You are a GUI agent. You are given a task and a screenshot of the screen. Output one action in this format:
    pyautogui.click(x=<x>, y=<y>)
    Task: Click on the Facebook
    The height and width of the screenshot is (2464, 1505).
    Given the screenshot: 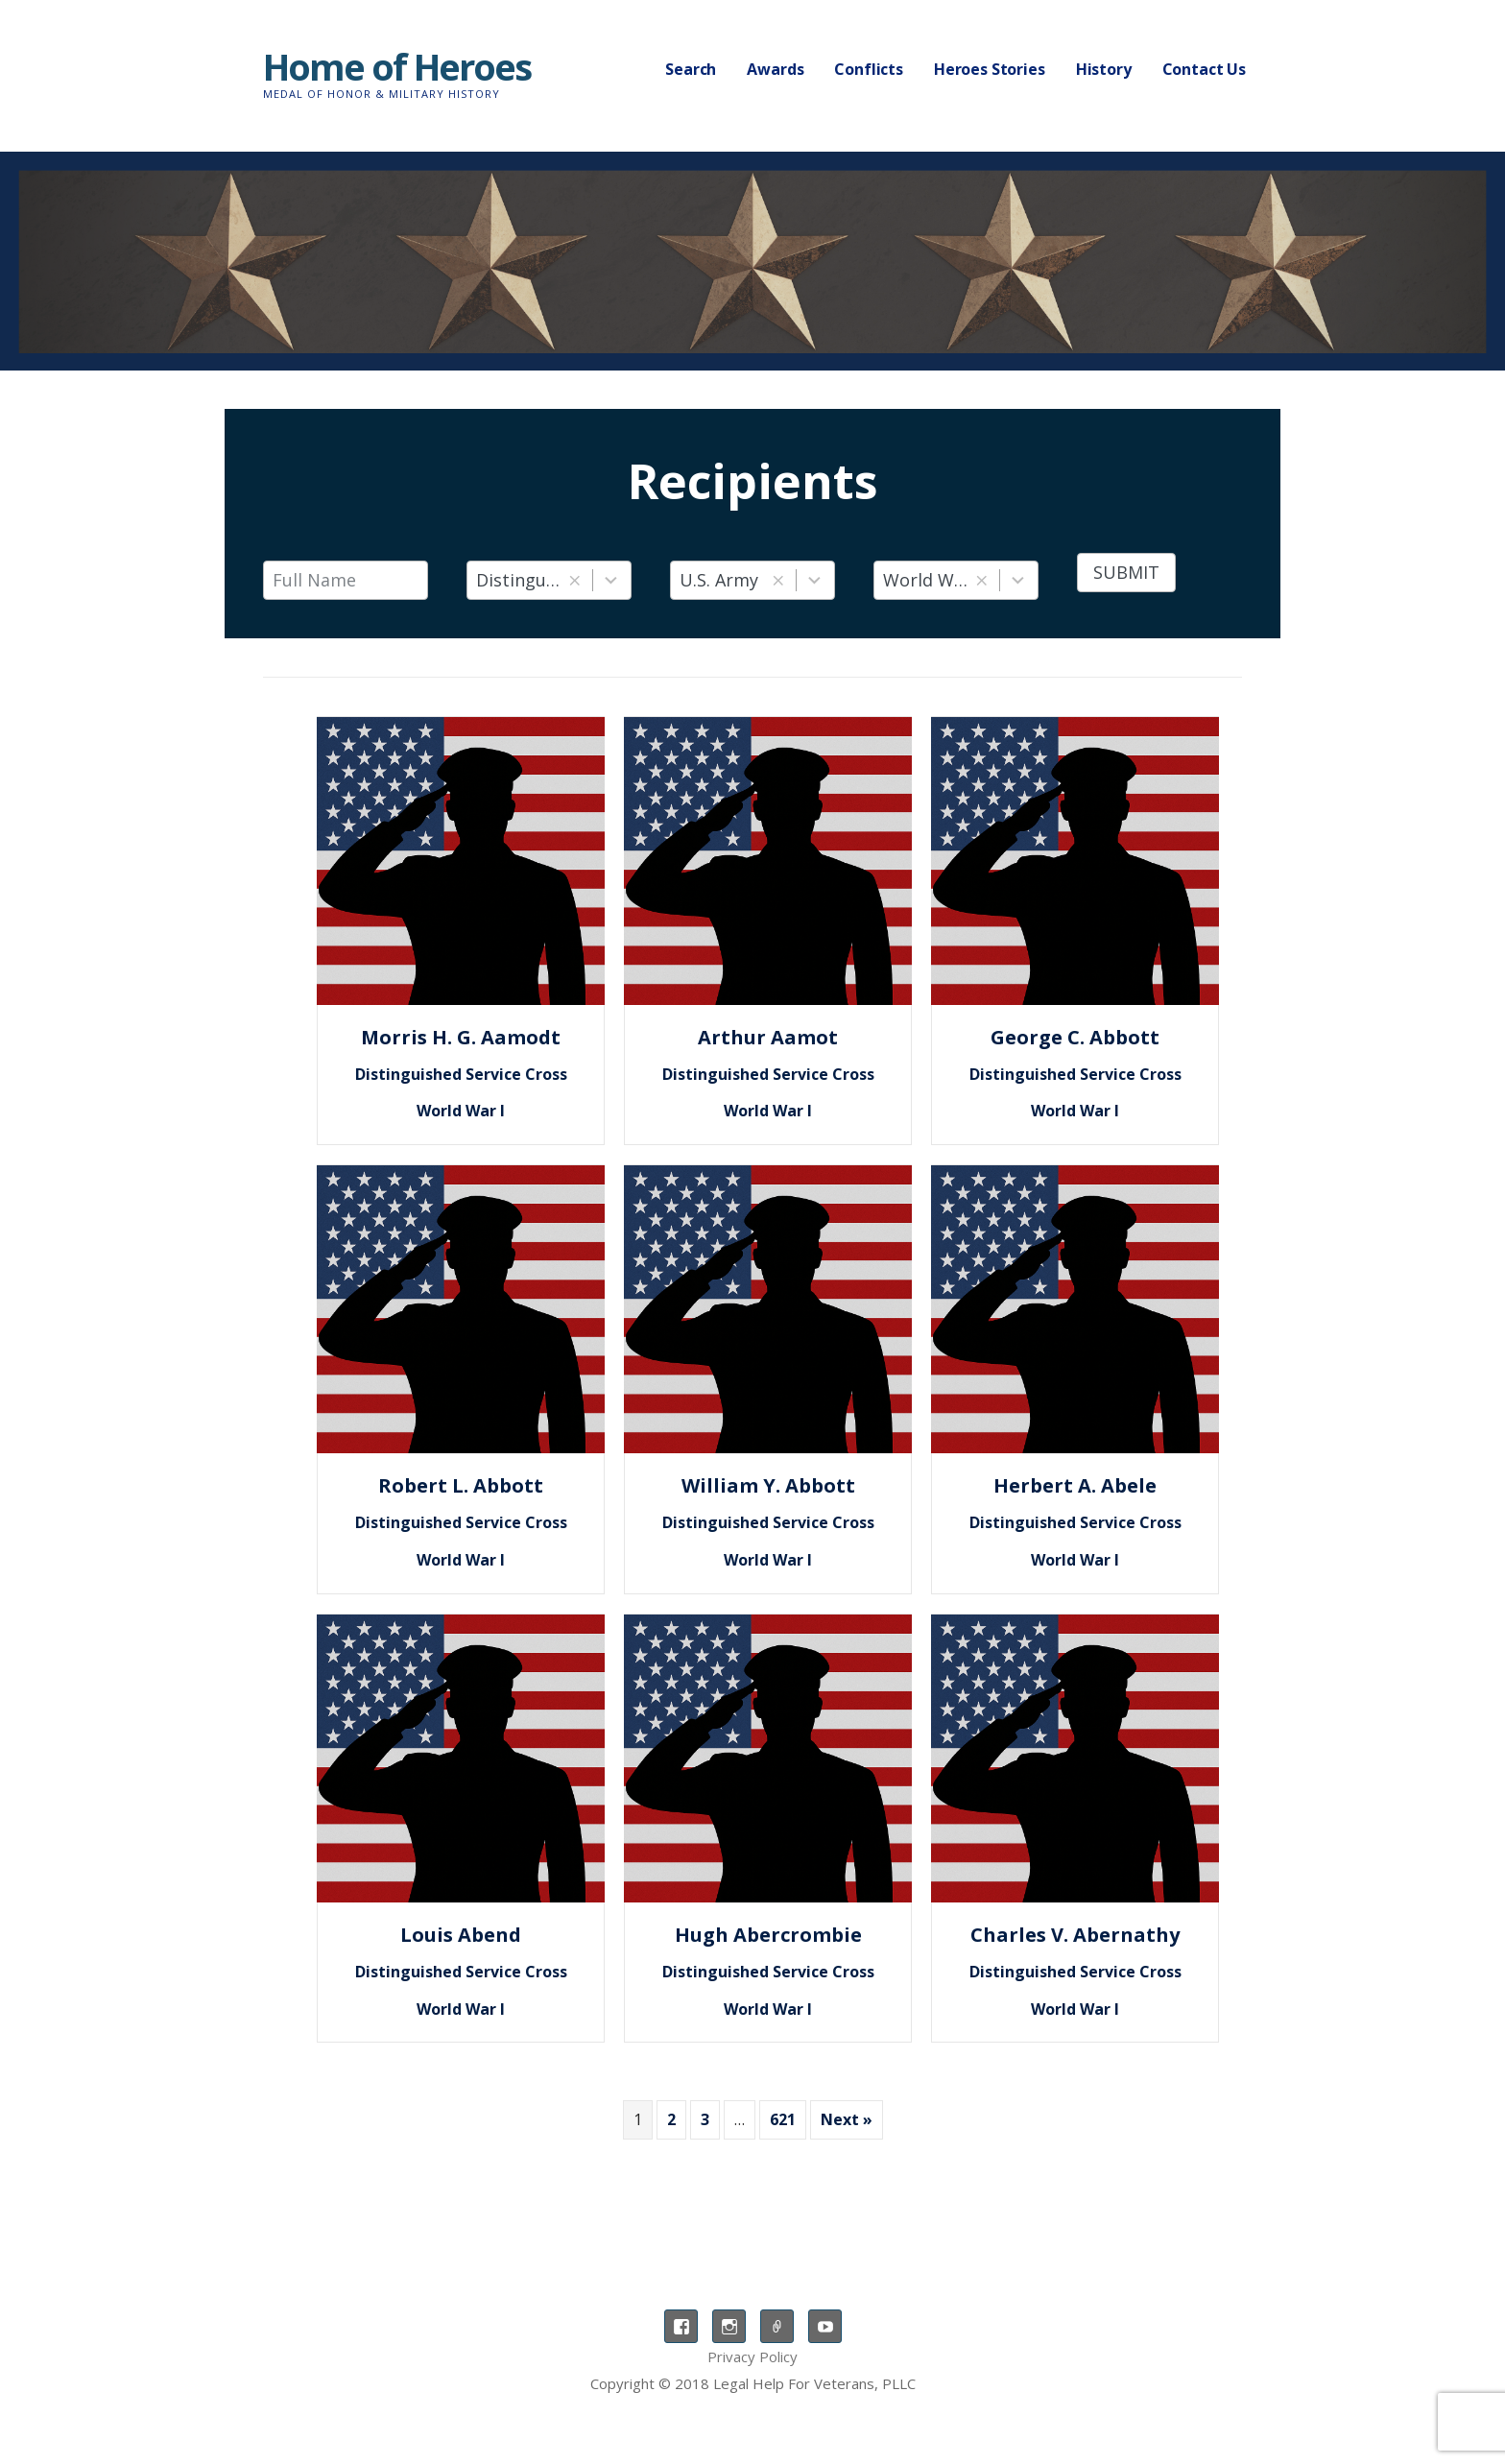 What is the action you would take?
    pyautogui.click(x=681, y=2326)
    